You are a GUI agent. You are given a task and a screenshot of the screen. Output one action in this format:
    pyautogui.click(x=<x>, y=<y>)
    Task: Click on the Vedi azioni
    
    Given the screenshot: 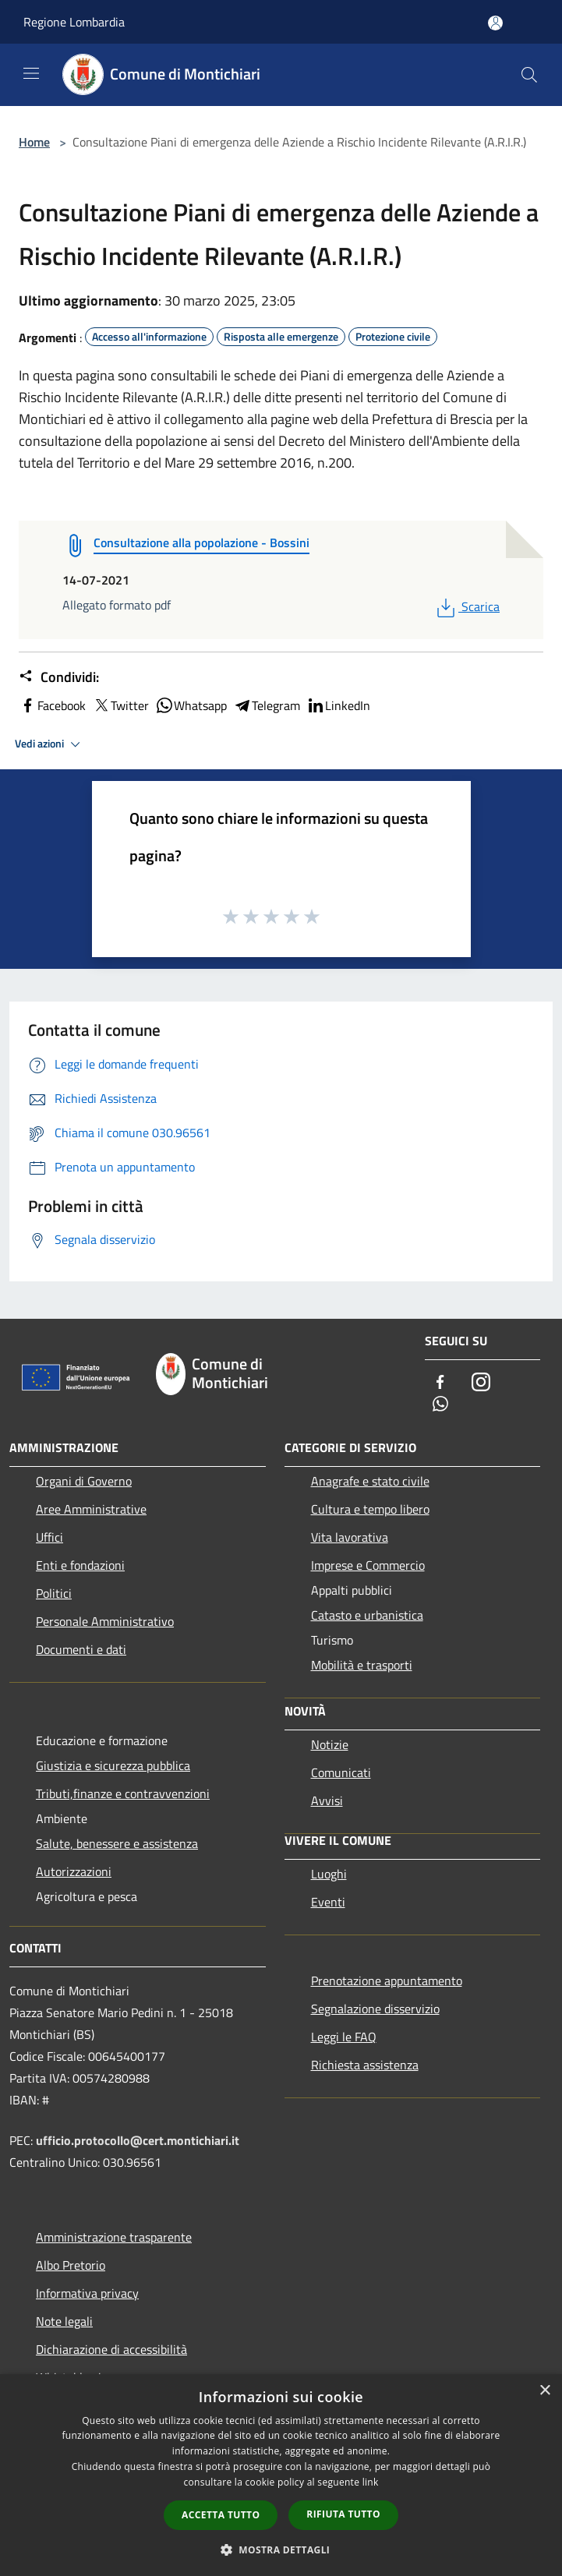 What is the action you would take?
    pyautogui.click(x=50, y=744)
    